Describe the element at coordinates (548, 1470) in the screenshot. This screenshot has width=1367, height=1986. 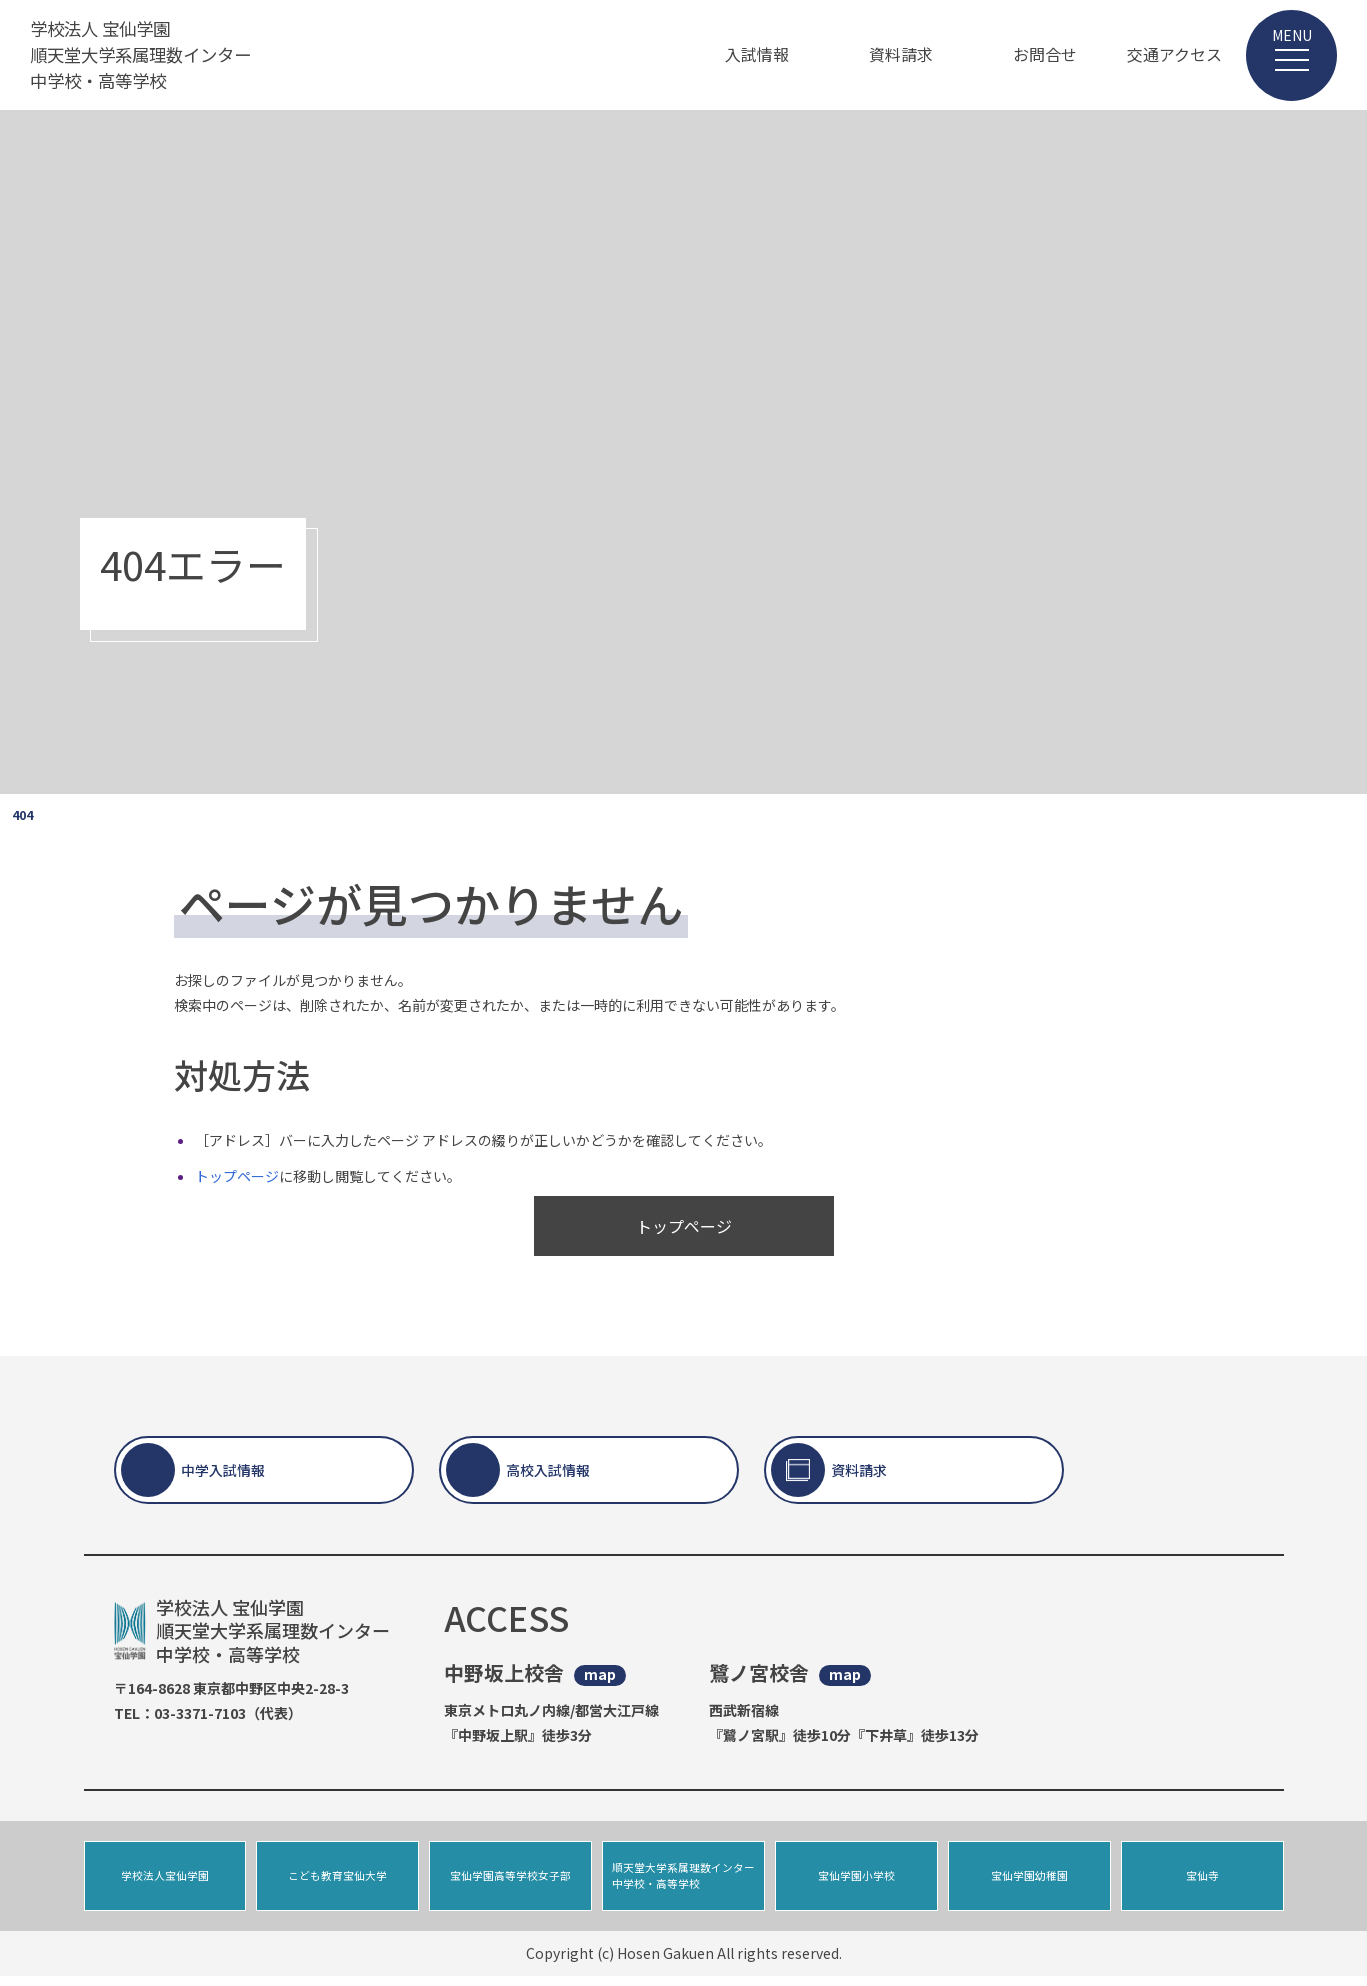
I see `高校入試情報` at that location.